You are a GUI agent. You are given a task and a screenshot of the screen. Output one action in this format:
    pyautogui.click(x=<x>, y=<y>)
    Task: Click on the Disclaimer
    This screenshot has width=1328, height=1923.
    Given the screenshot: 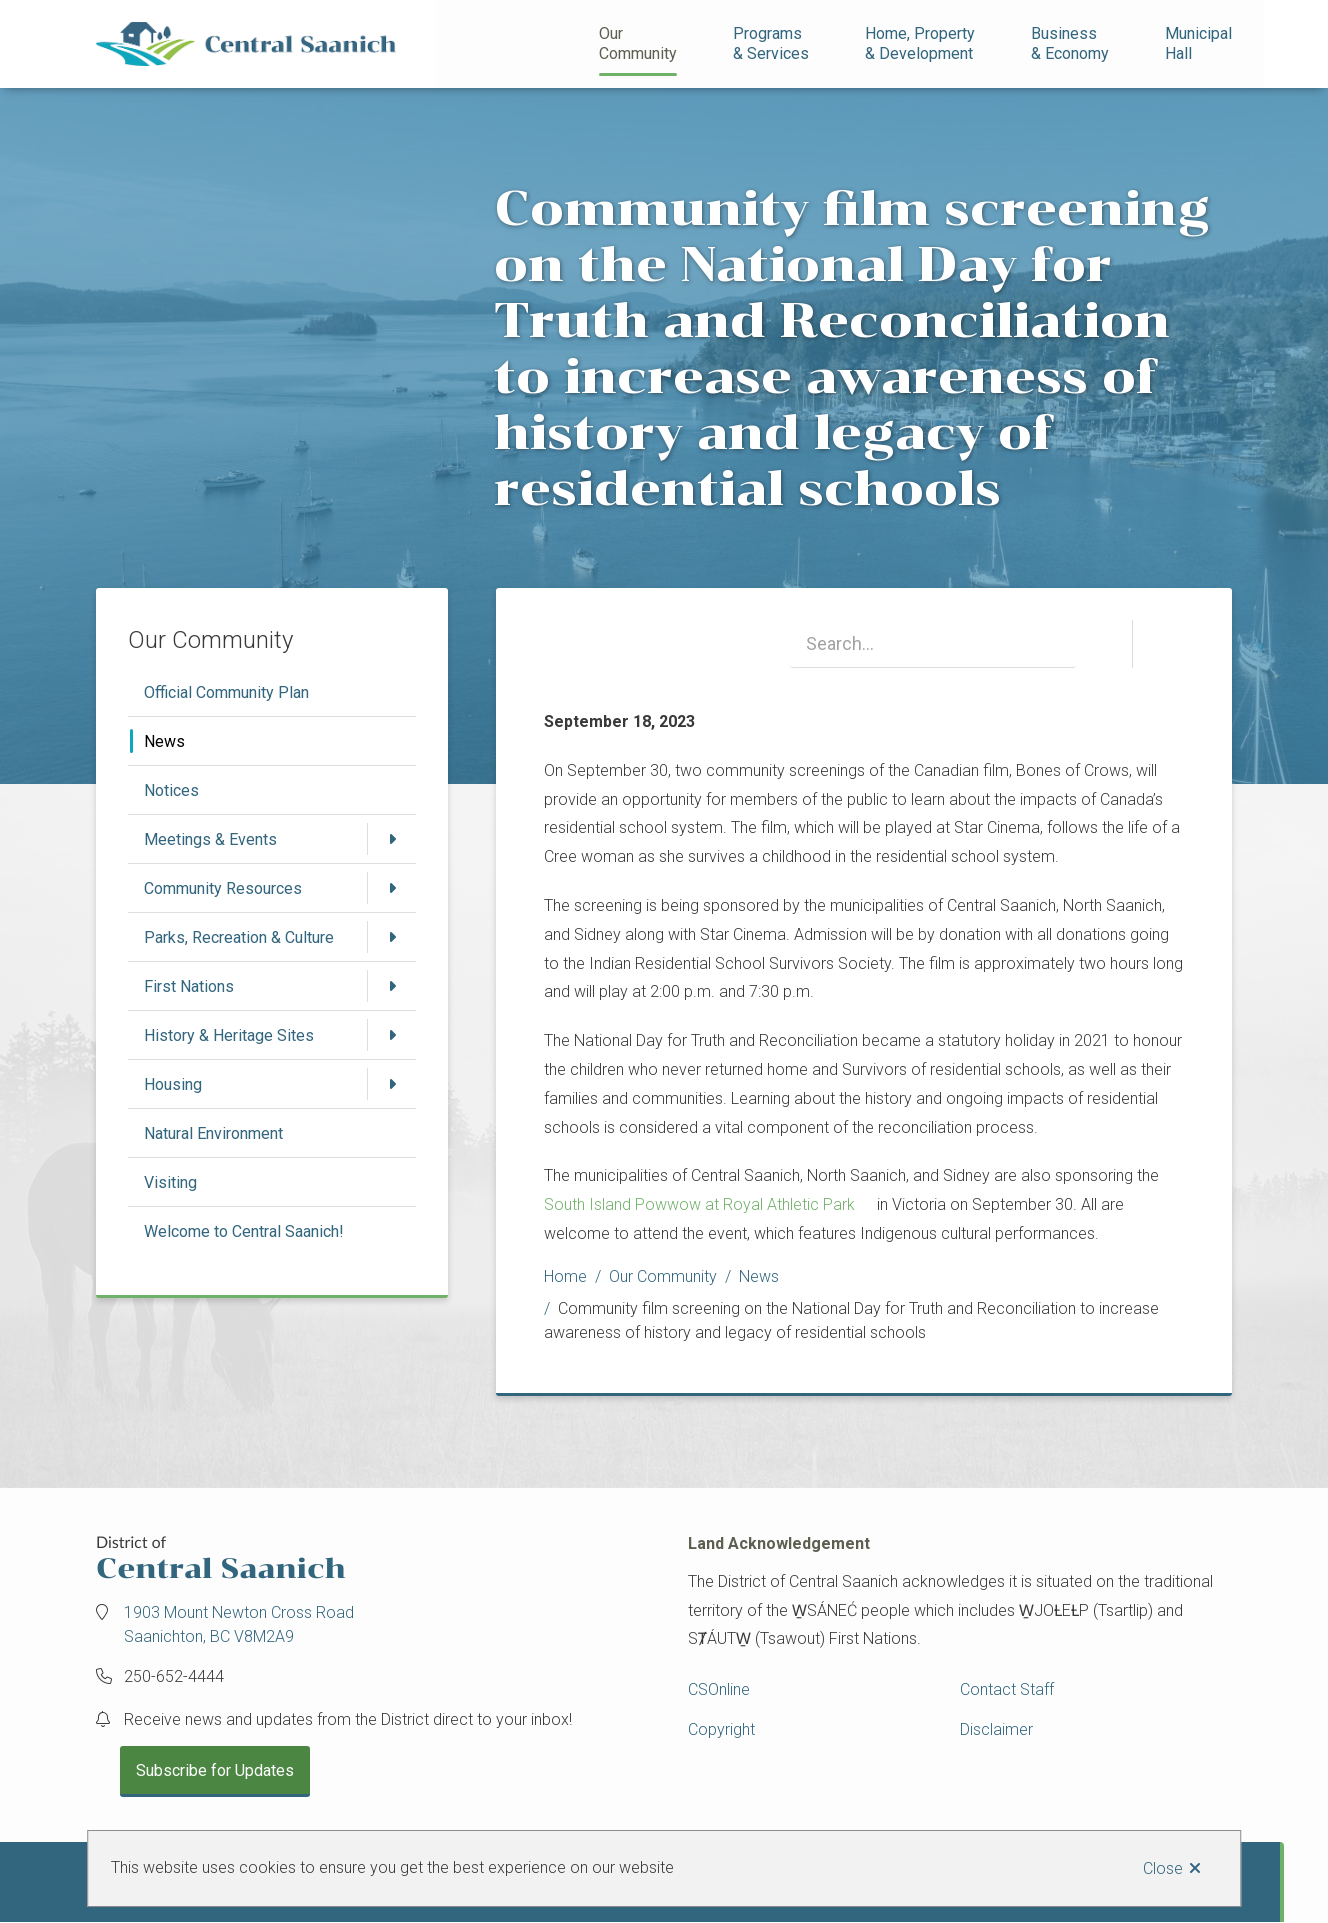 What is the action you would take?
    pyautogui.click(x=996, y=1729)
    